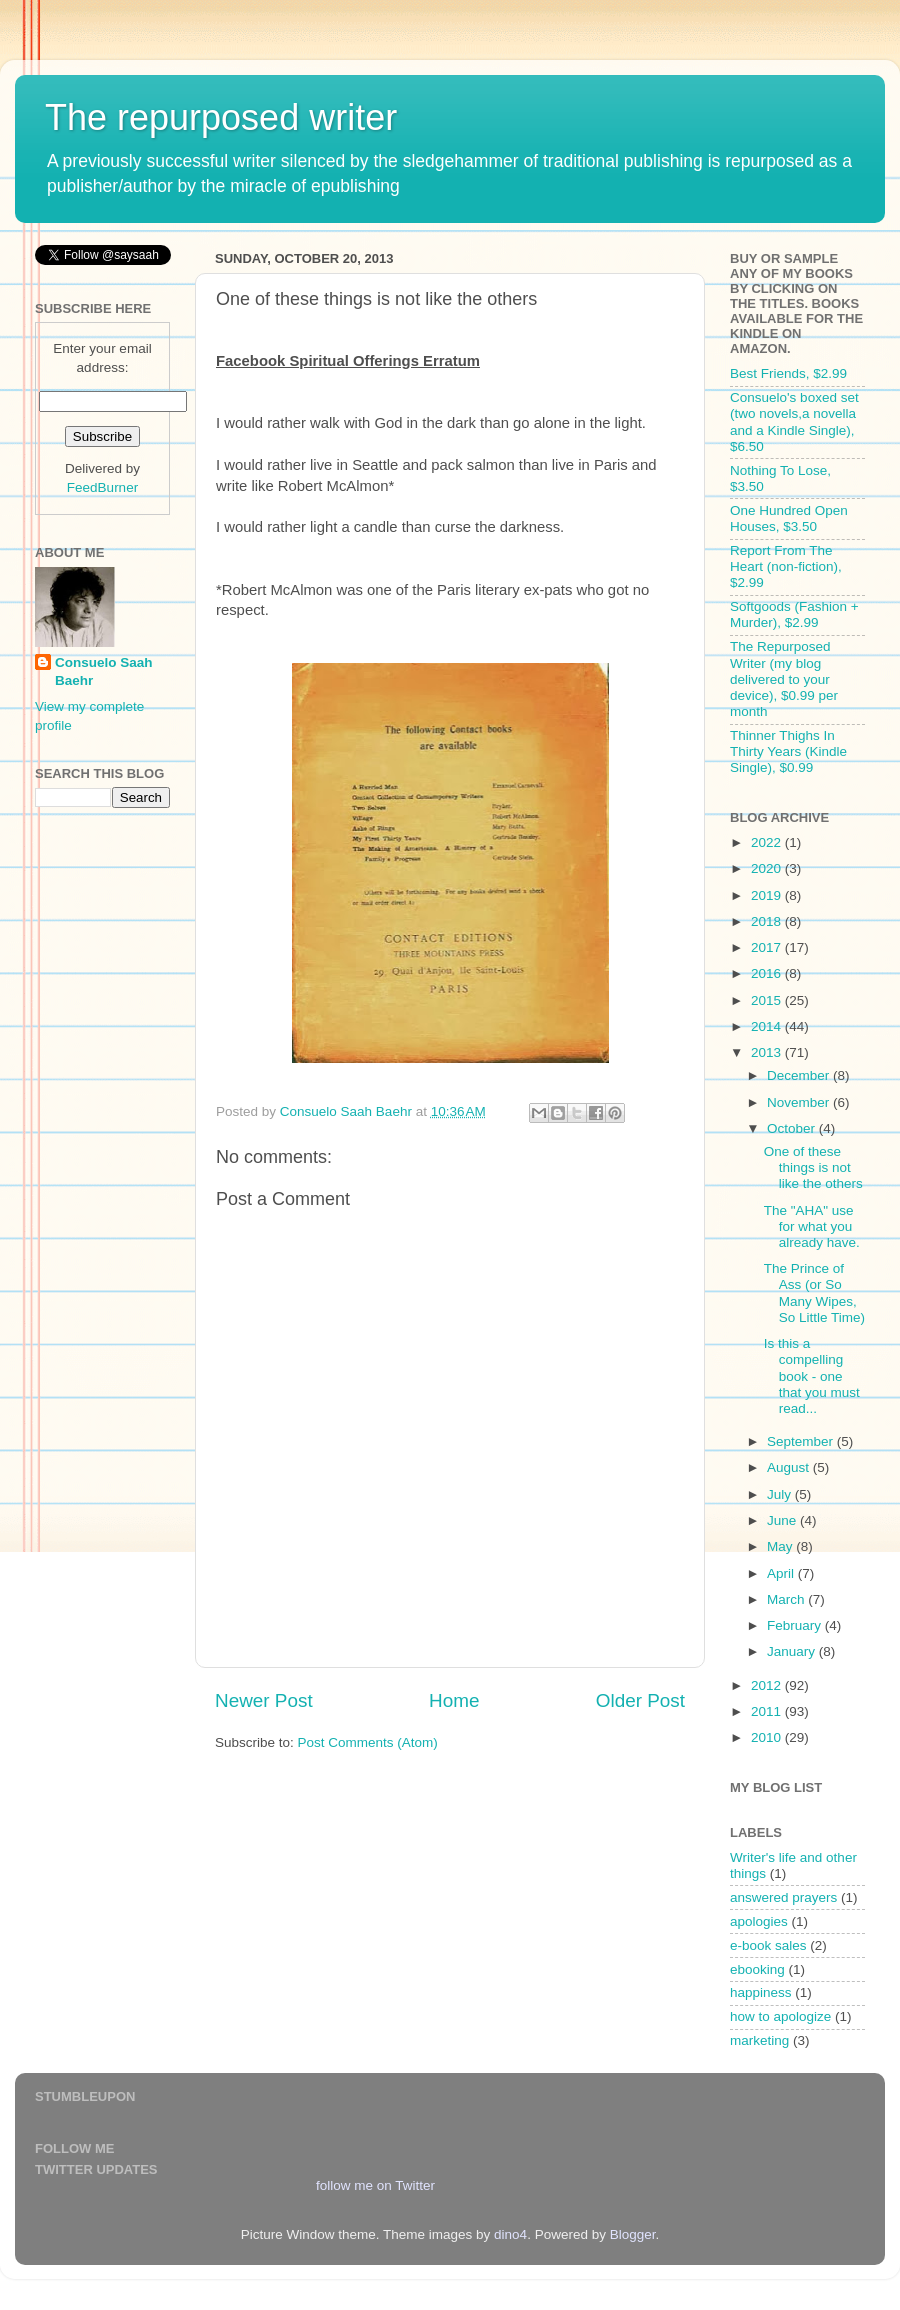 The width and height of the screenshot is (900, 2310). Describe the element at coordinates (796, 1625) in the screenshot. I see `February` at that location.